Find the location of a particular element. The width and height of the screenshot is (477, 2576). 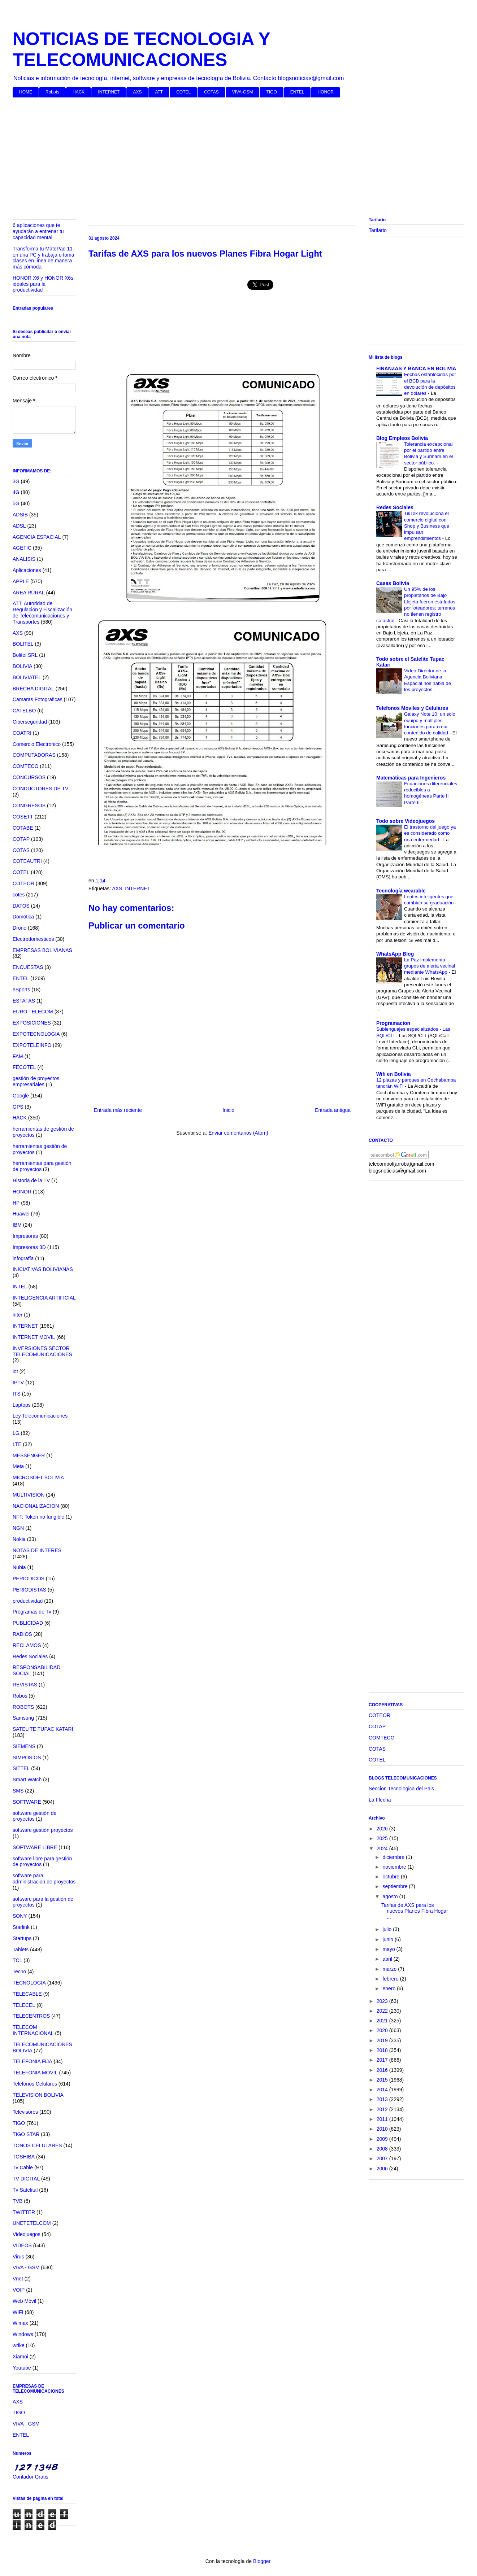

Ciberseguridad is located at coordinates (30, 722).